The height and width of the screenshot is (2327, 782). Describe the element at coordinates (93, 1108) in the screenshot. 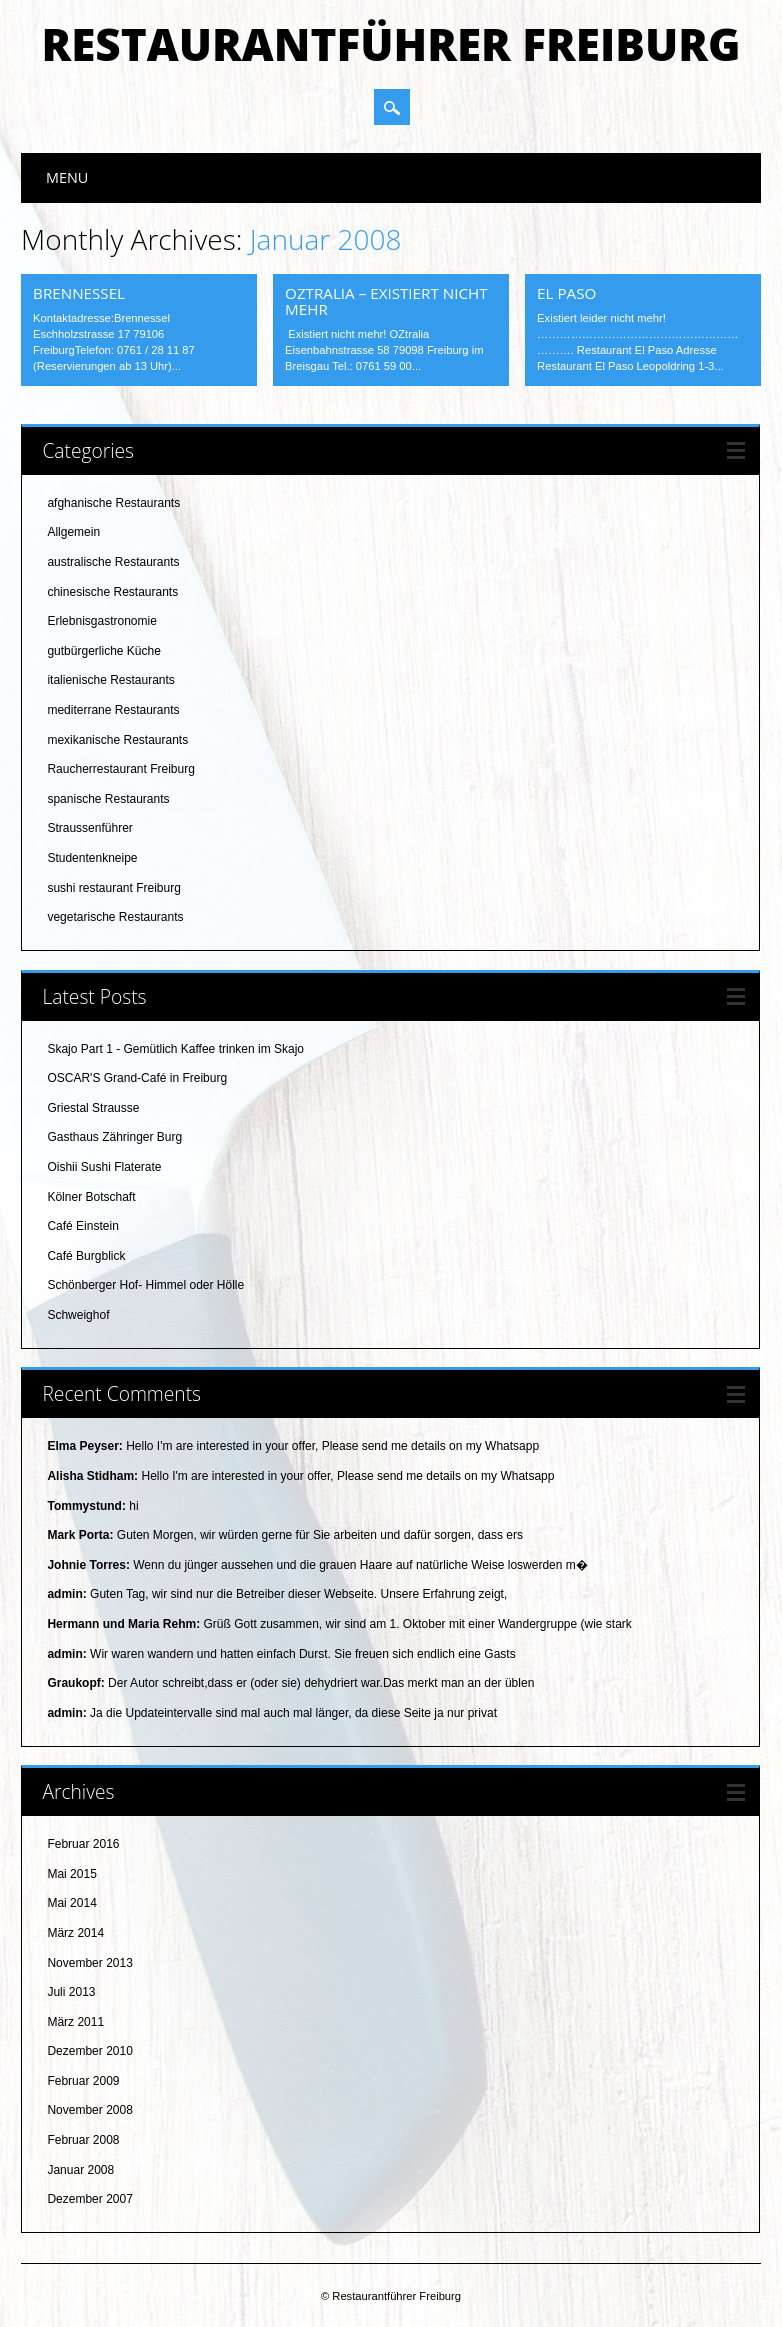

I see `Griestal Strausse` at that location.